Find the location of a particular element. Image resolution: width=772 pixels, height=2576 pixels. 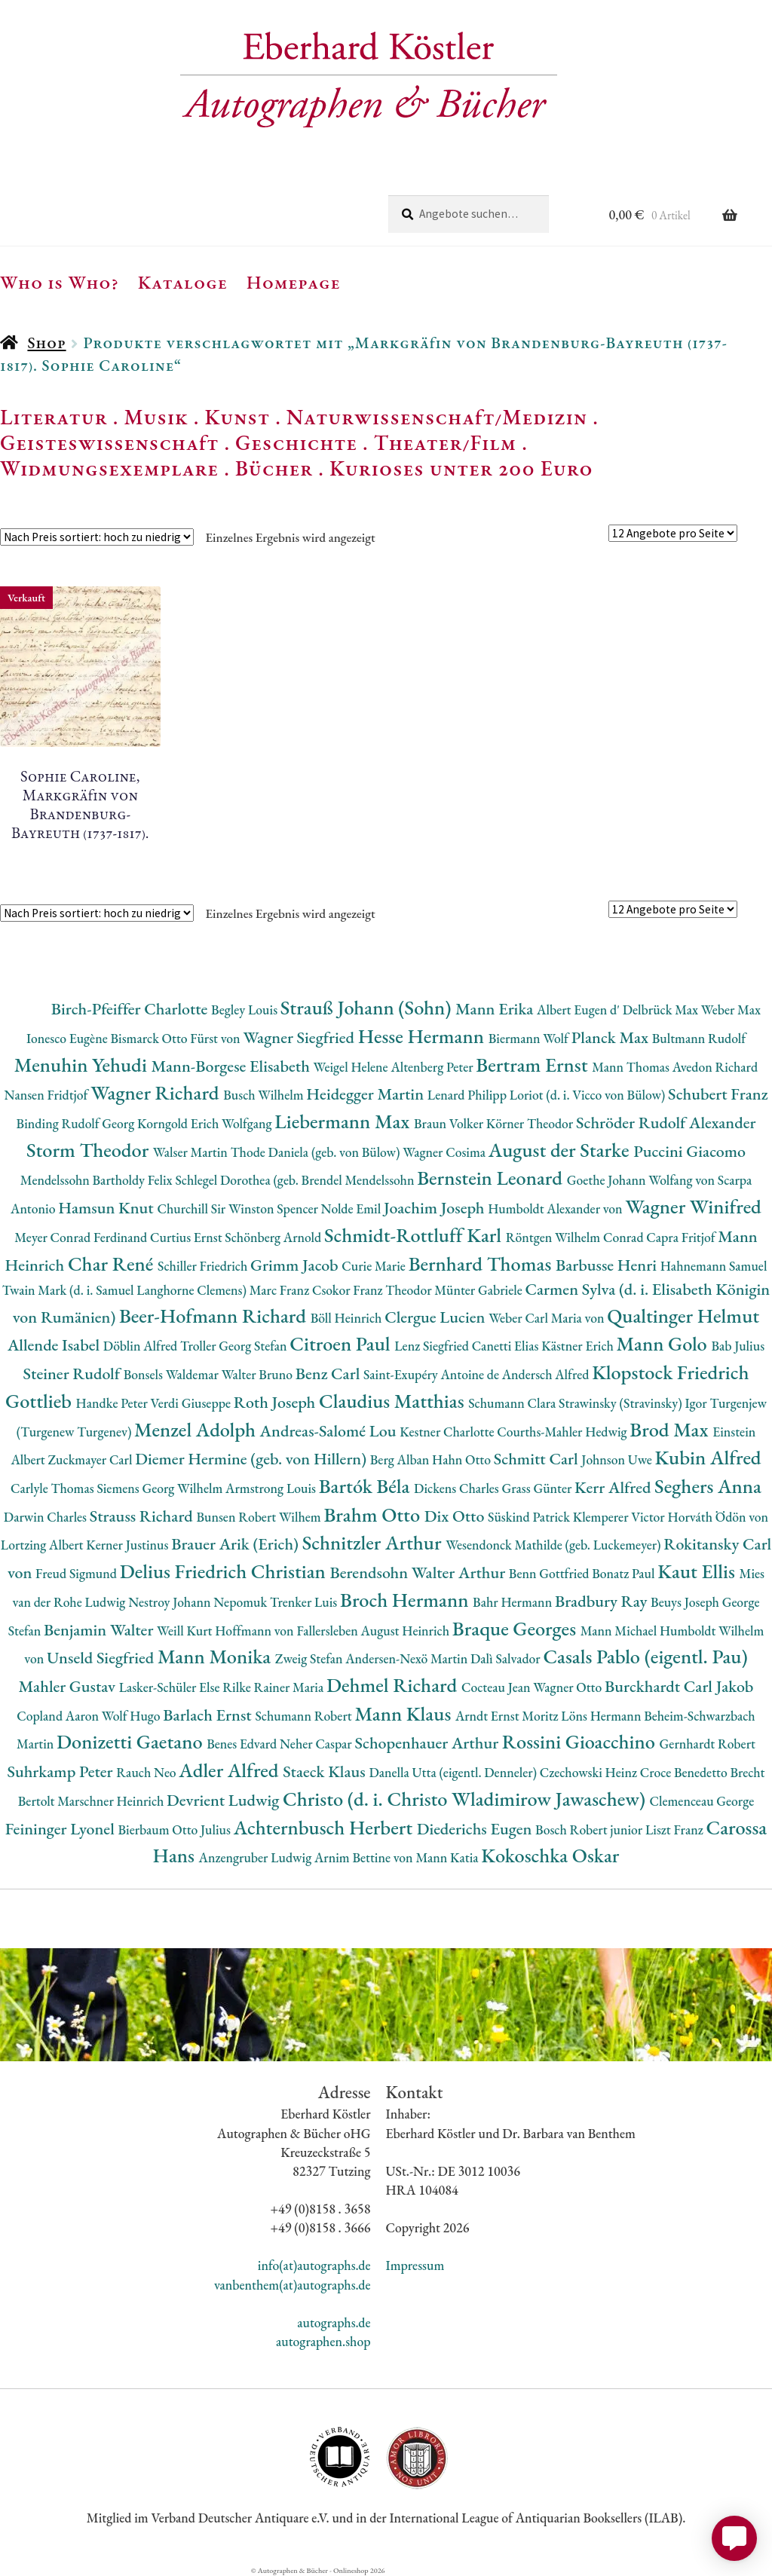

Dickens Charles is located at coordinates (457, 1488).